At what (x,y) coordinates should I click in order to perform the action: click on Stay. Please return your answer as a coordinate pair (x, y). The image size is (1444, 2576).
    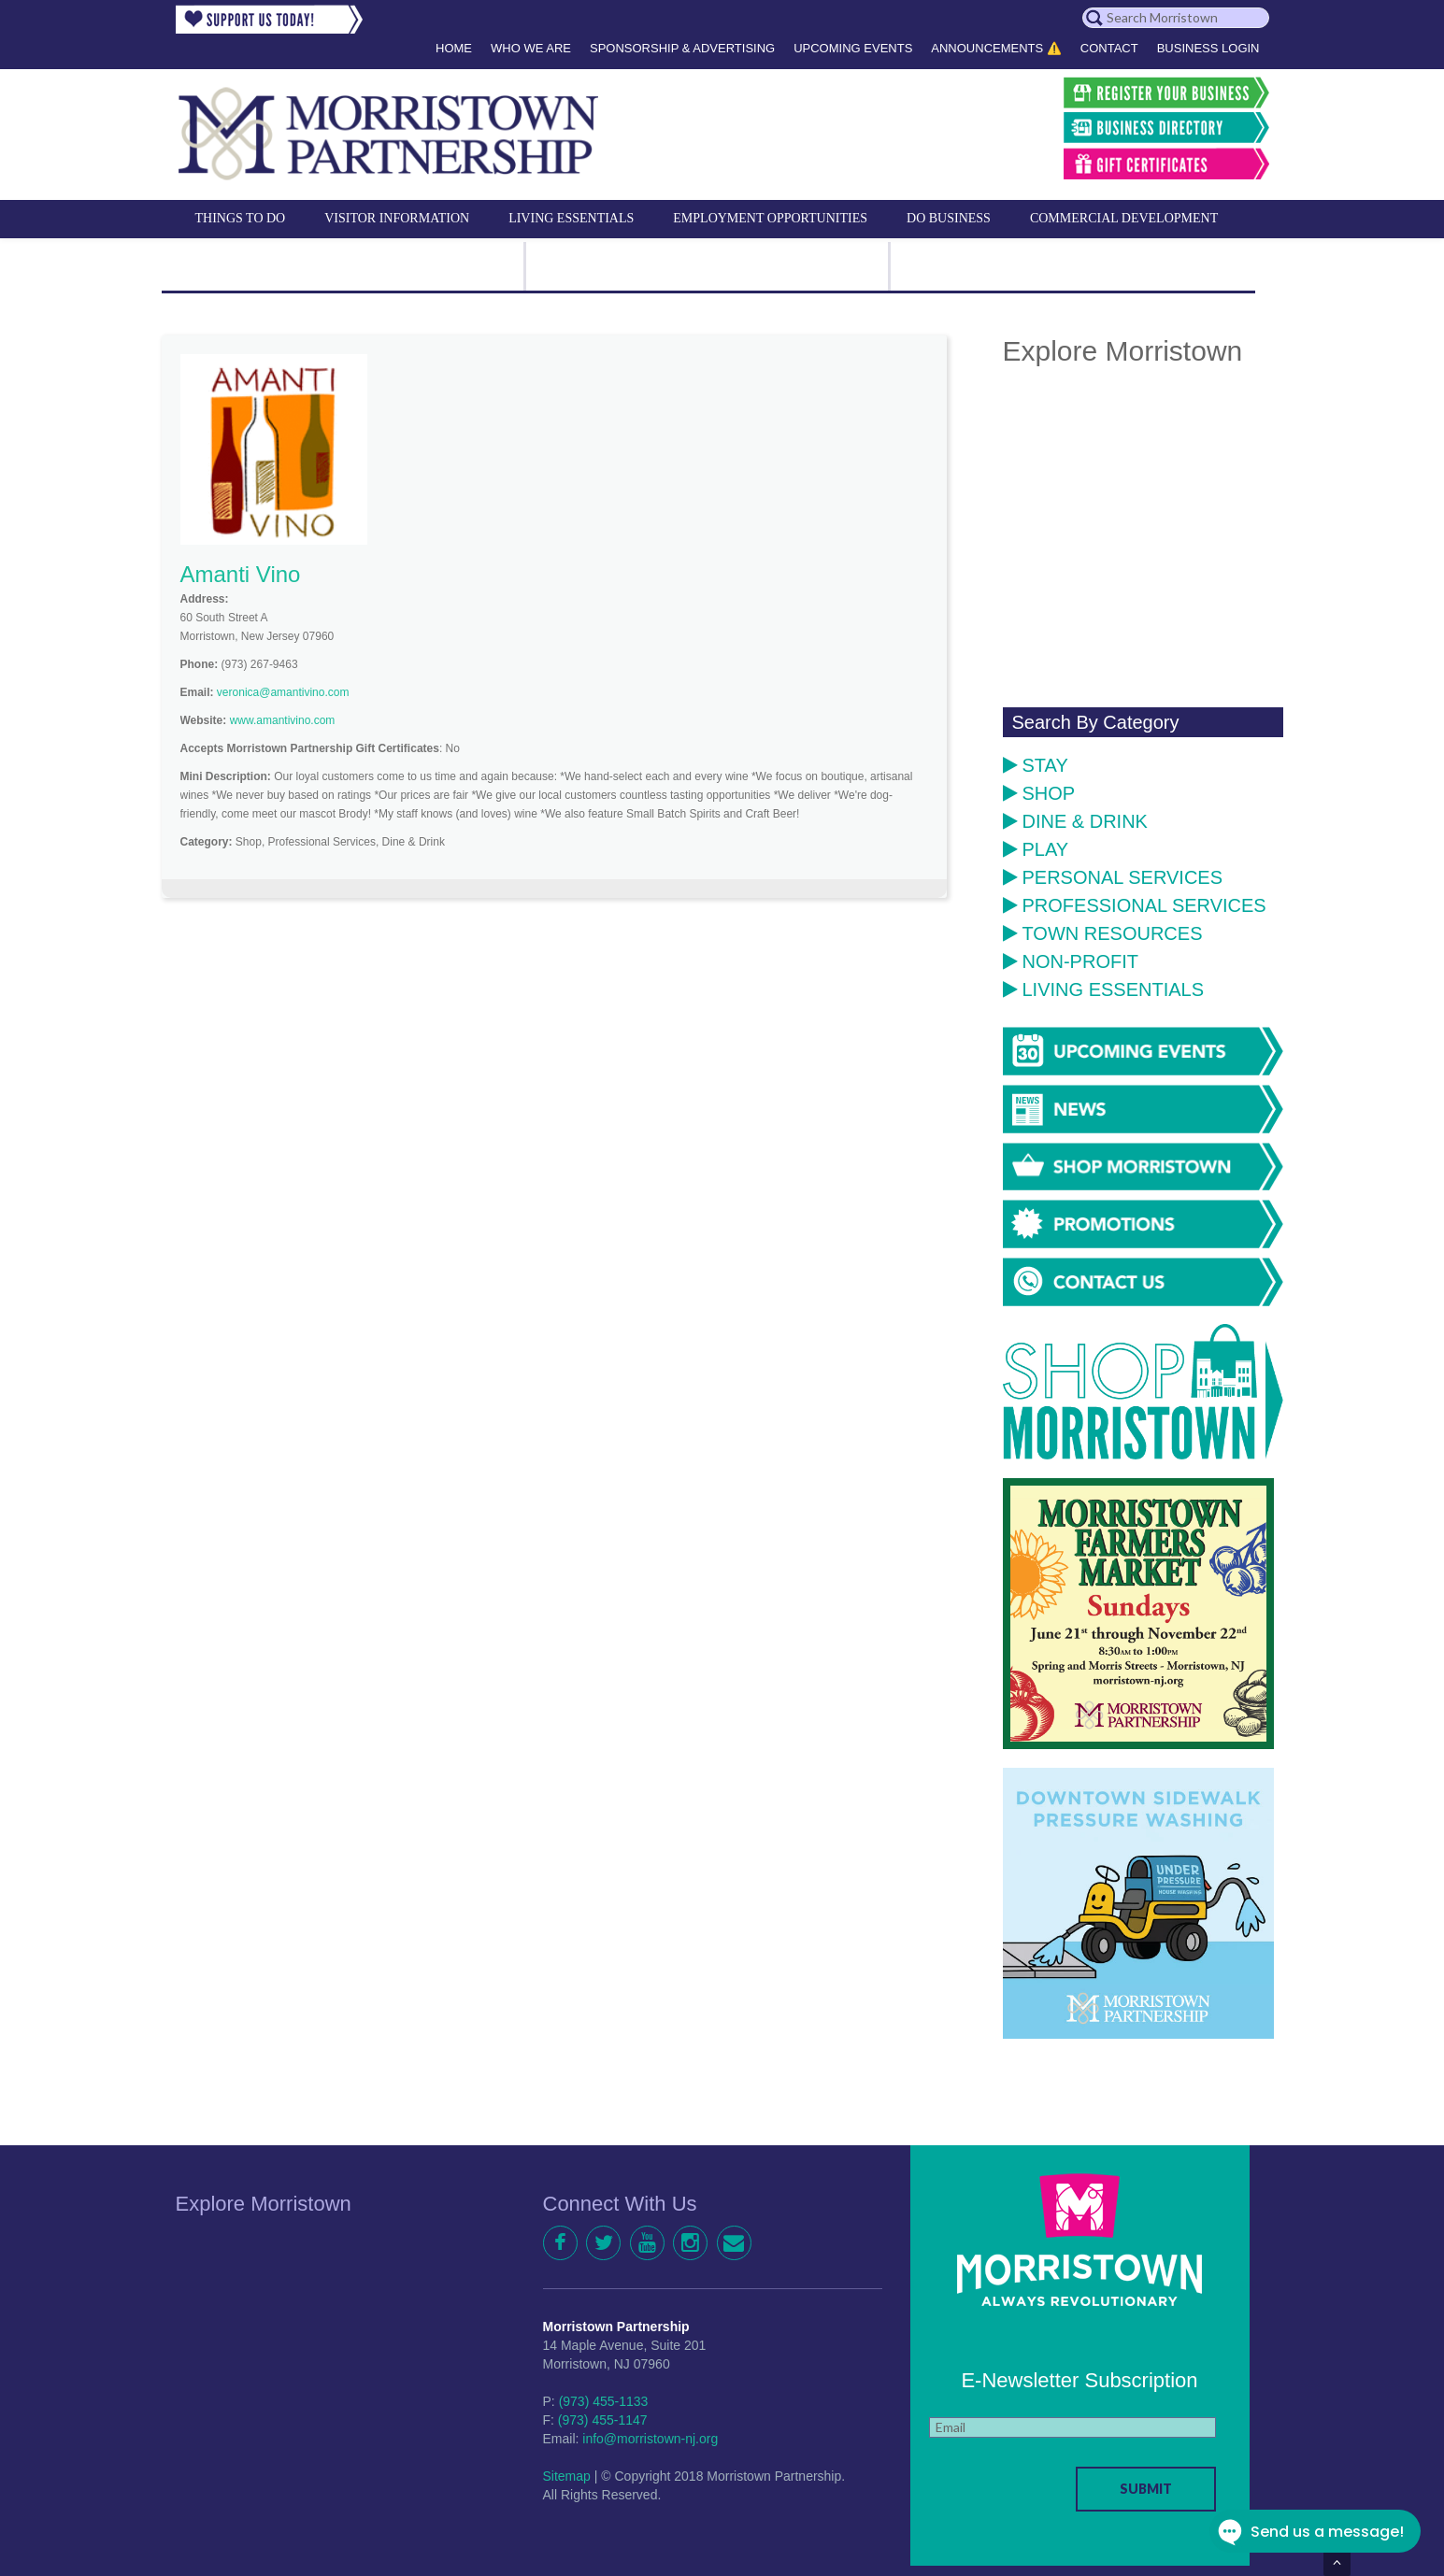
    Looking at the image, I should click on (1035, 765).